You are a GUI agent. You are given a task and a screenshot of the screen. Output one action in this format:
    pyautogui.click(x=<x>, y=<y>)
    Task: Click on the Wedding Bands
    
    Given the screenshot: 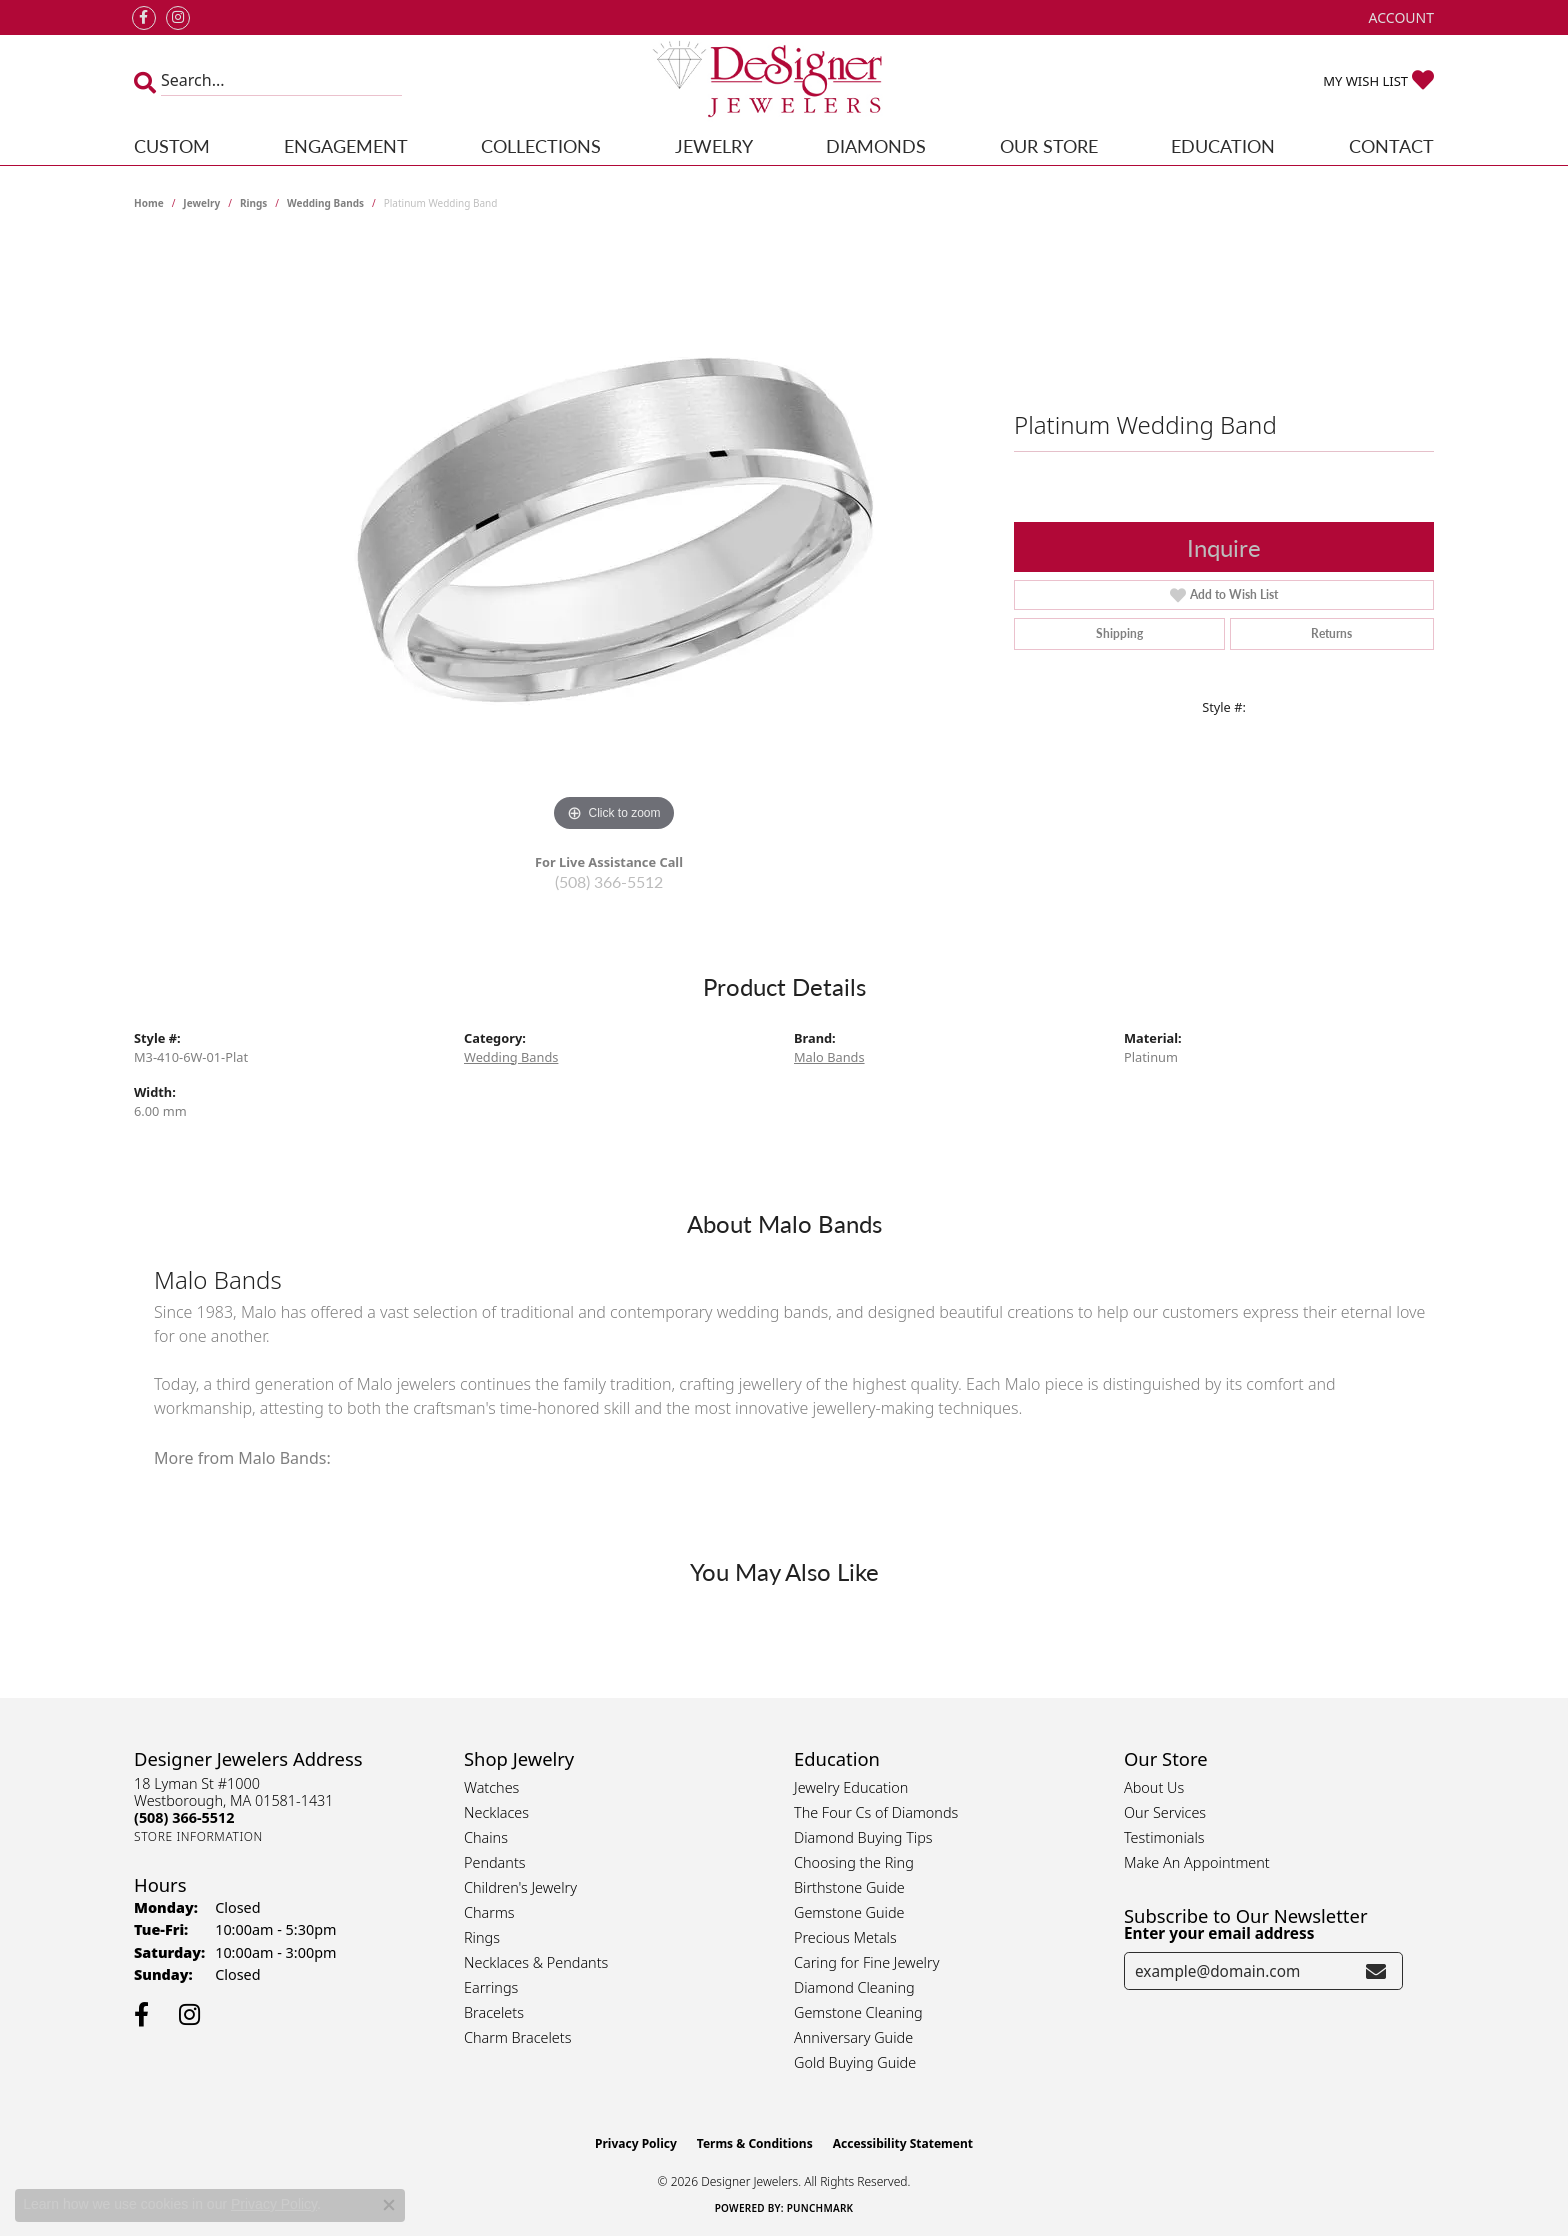 What is the action you would take?
    pyautogui.click(x=325, y=203)
    